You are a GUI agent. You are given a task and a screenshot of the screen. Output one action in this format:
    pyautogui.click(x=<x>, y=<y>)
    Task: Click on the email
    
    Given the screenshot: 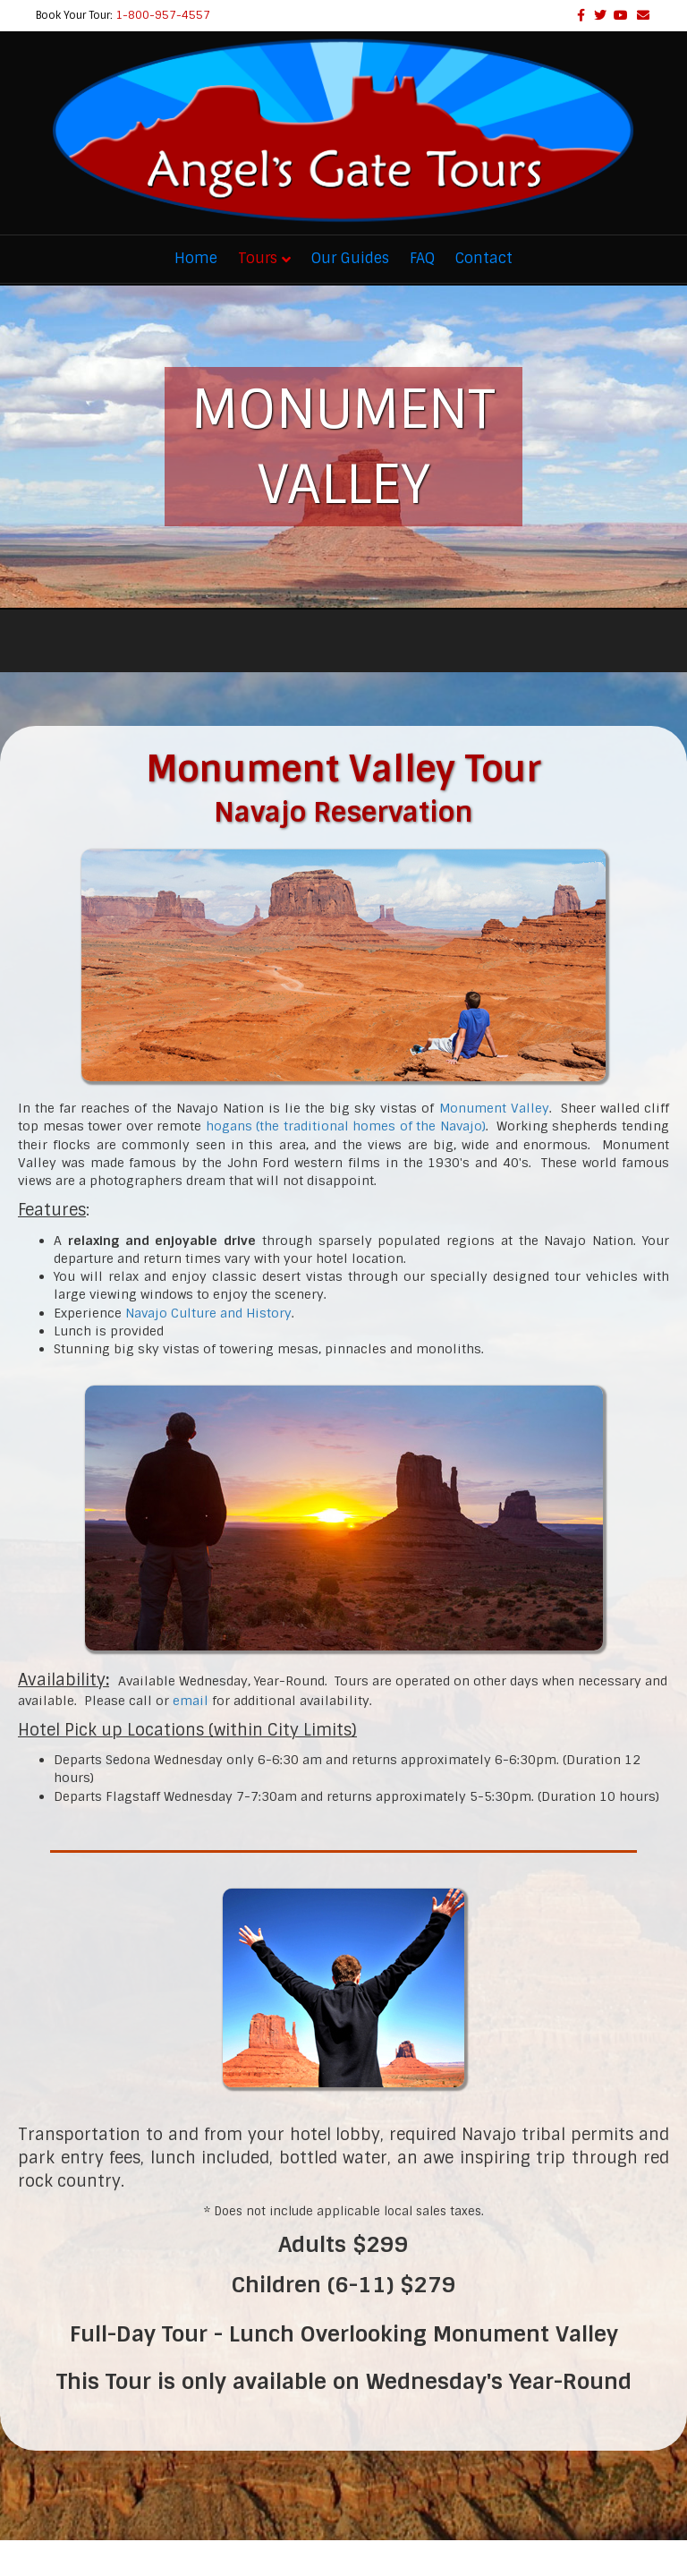 What is the action you would take?
    pyautogui.click(x=190, y=1701)
    